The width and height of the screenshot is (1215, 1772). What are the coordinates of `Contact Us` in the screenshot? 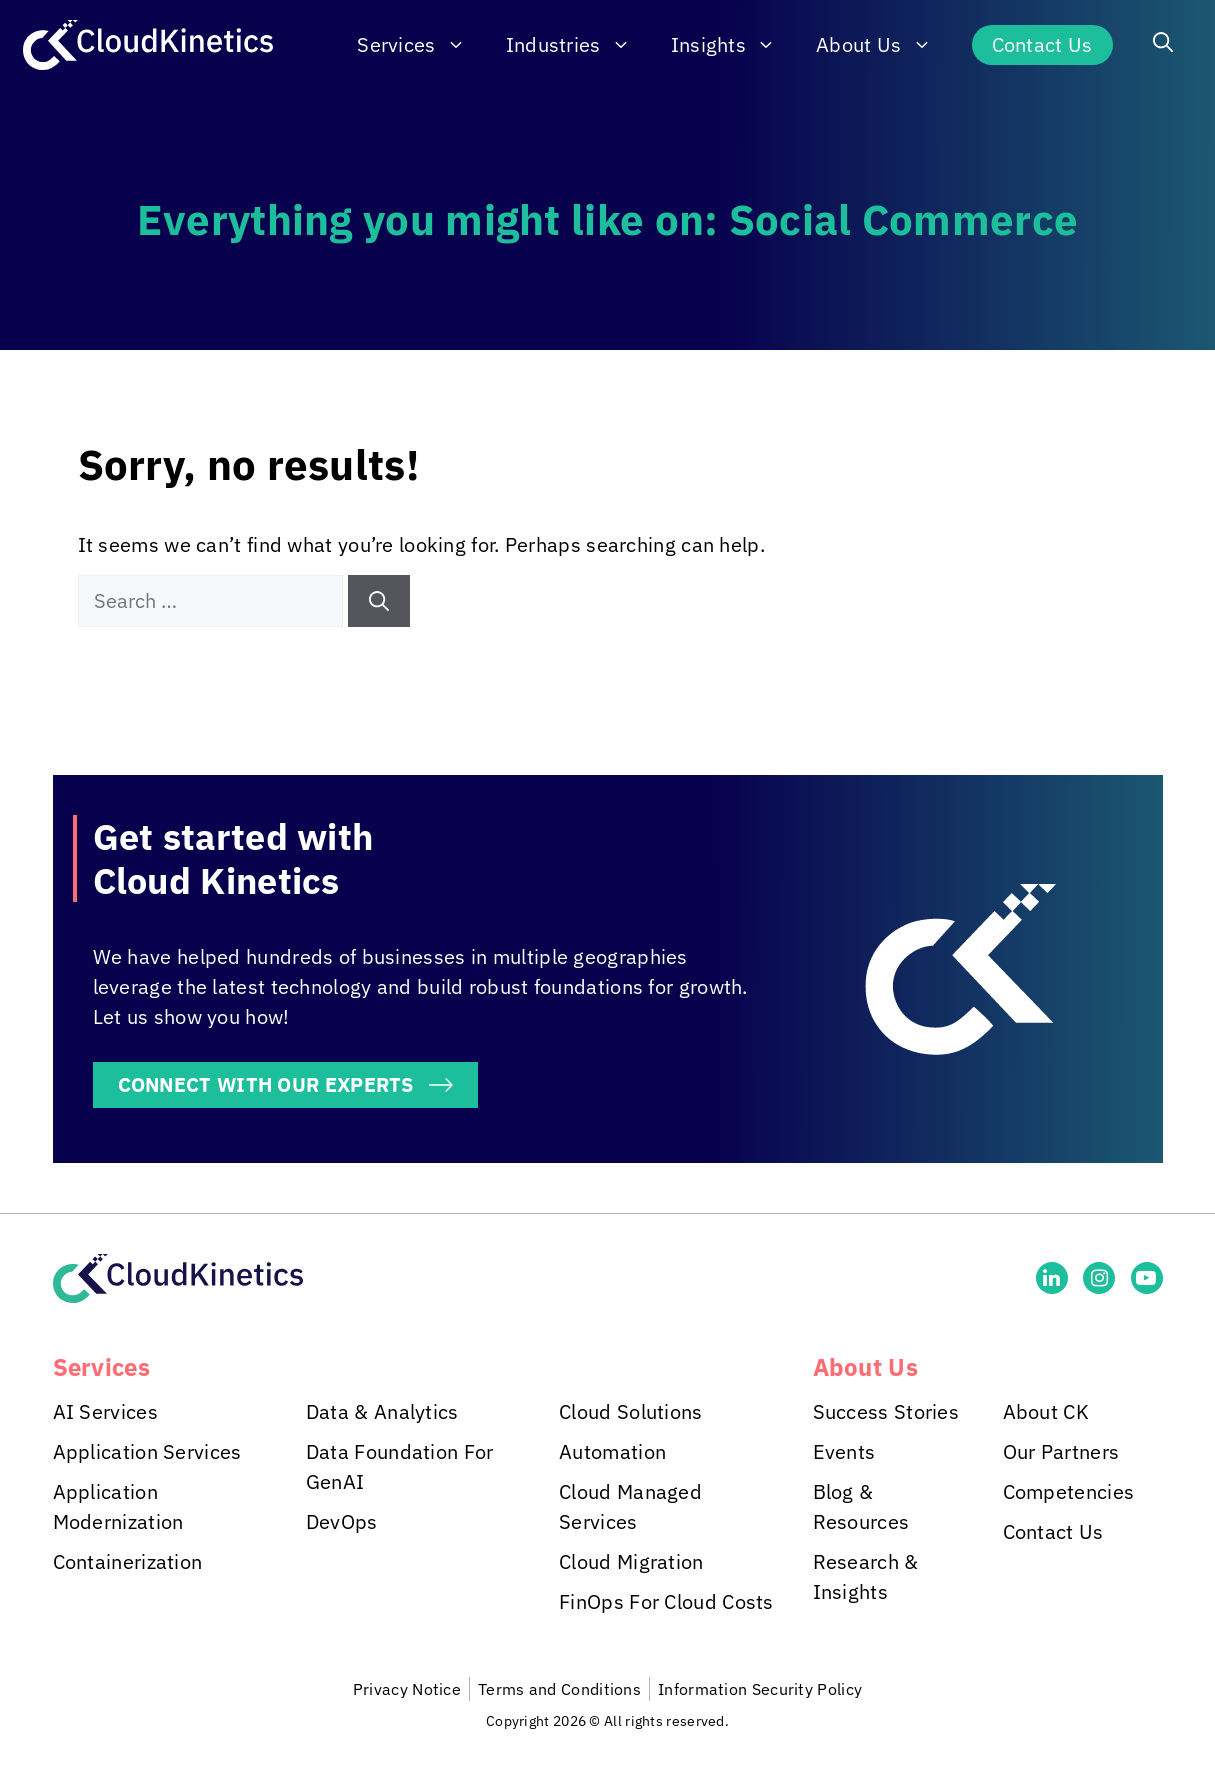 It's located at (1042, 44).